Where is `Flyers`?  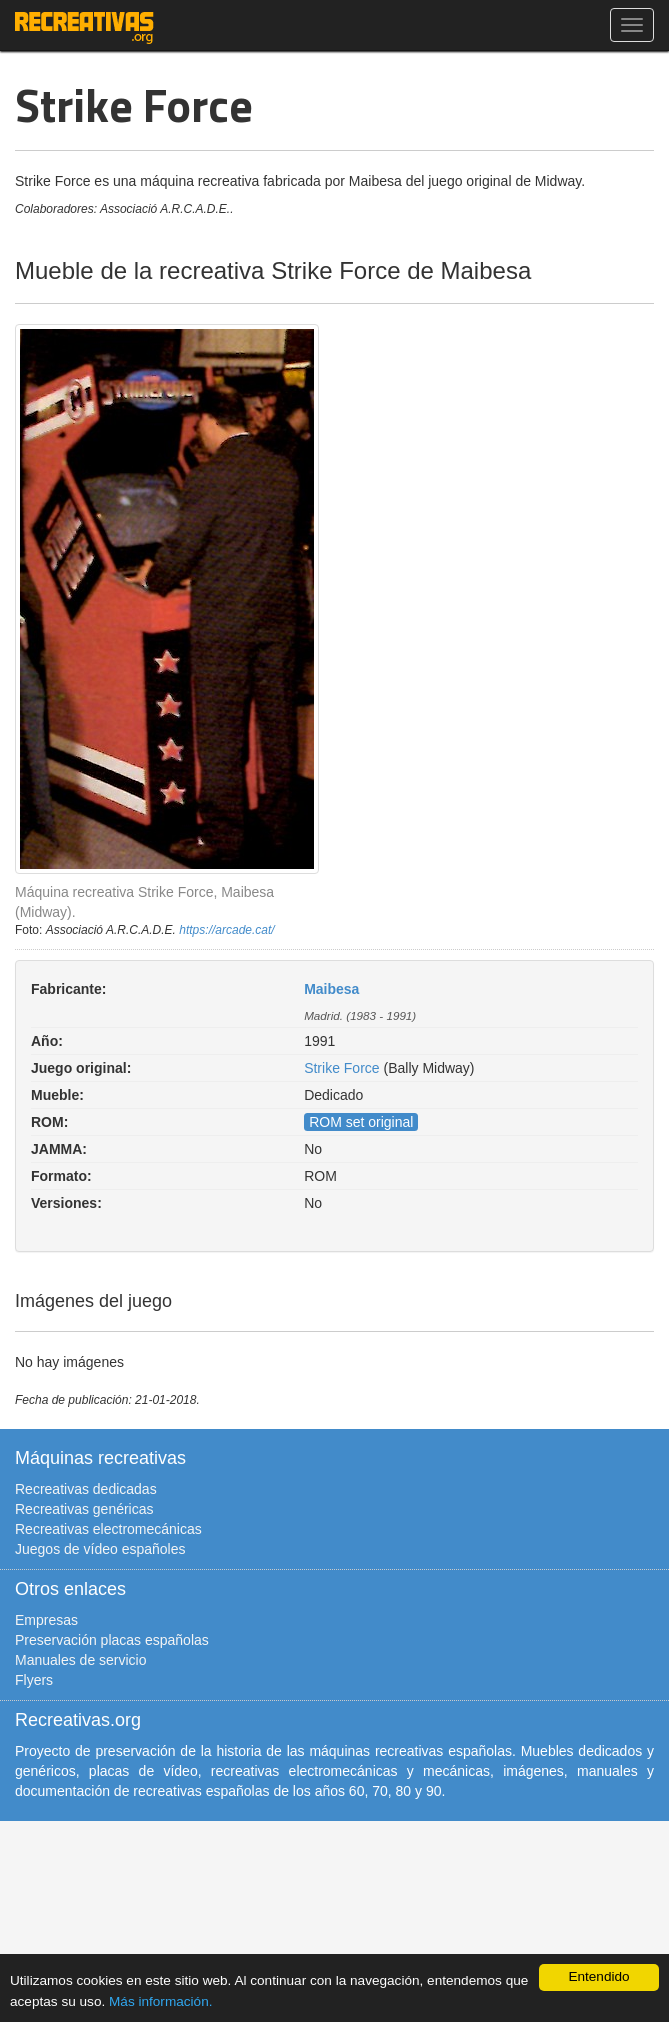 Flyers is located at coordinates (34, 1680).